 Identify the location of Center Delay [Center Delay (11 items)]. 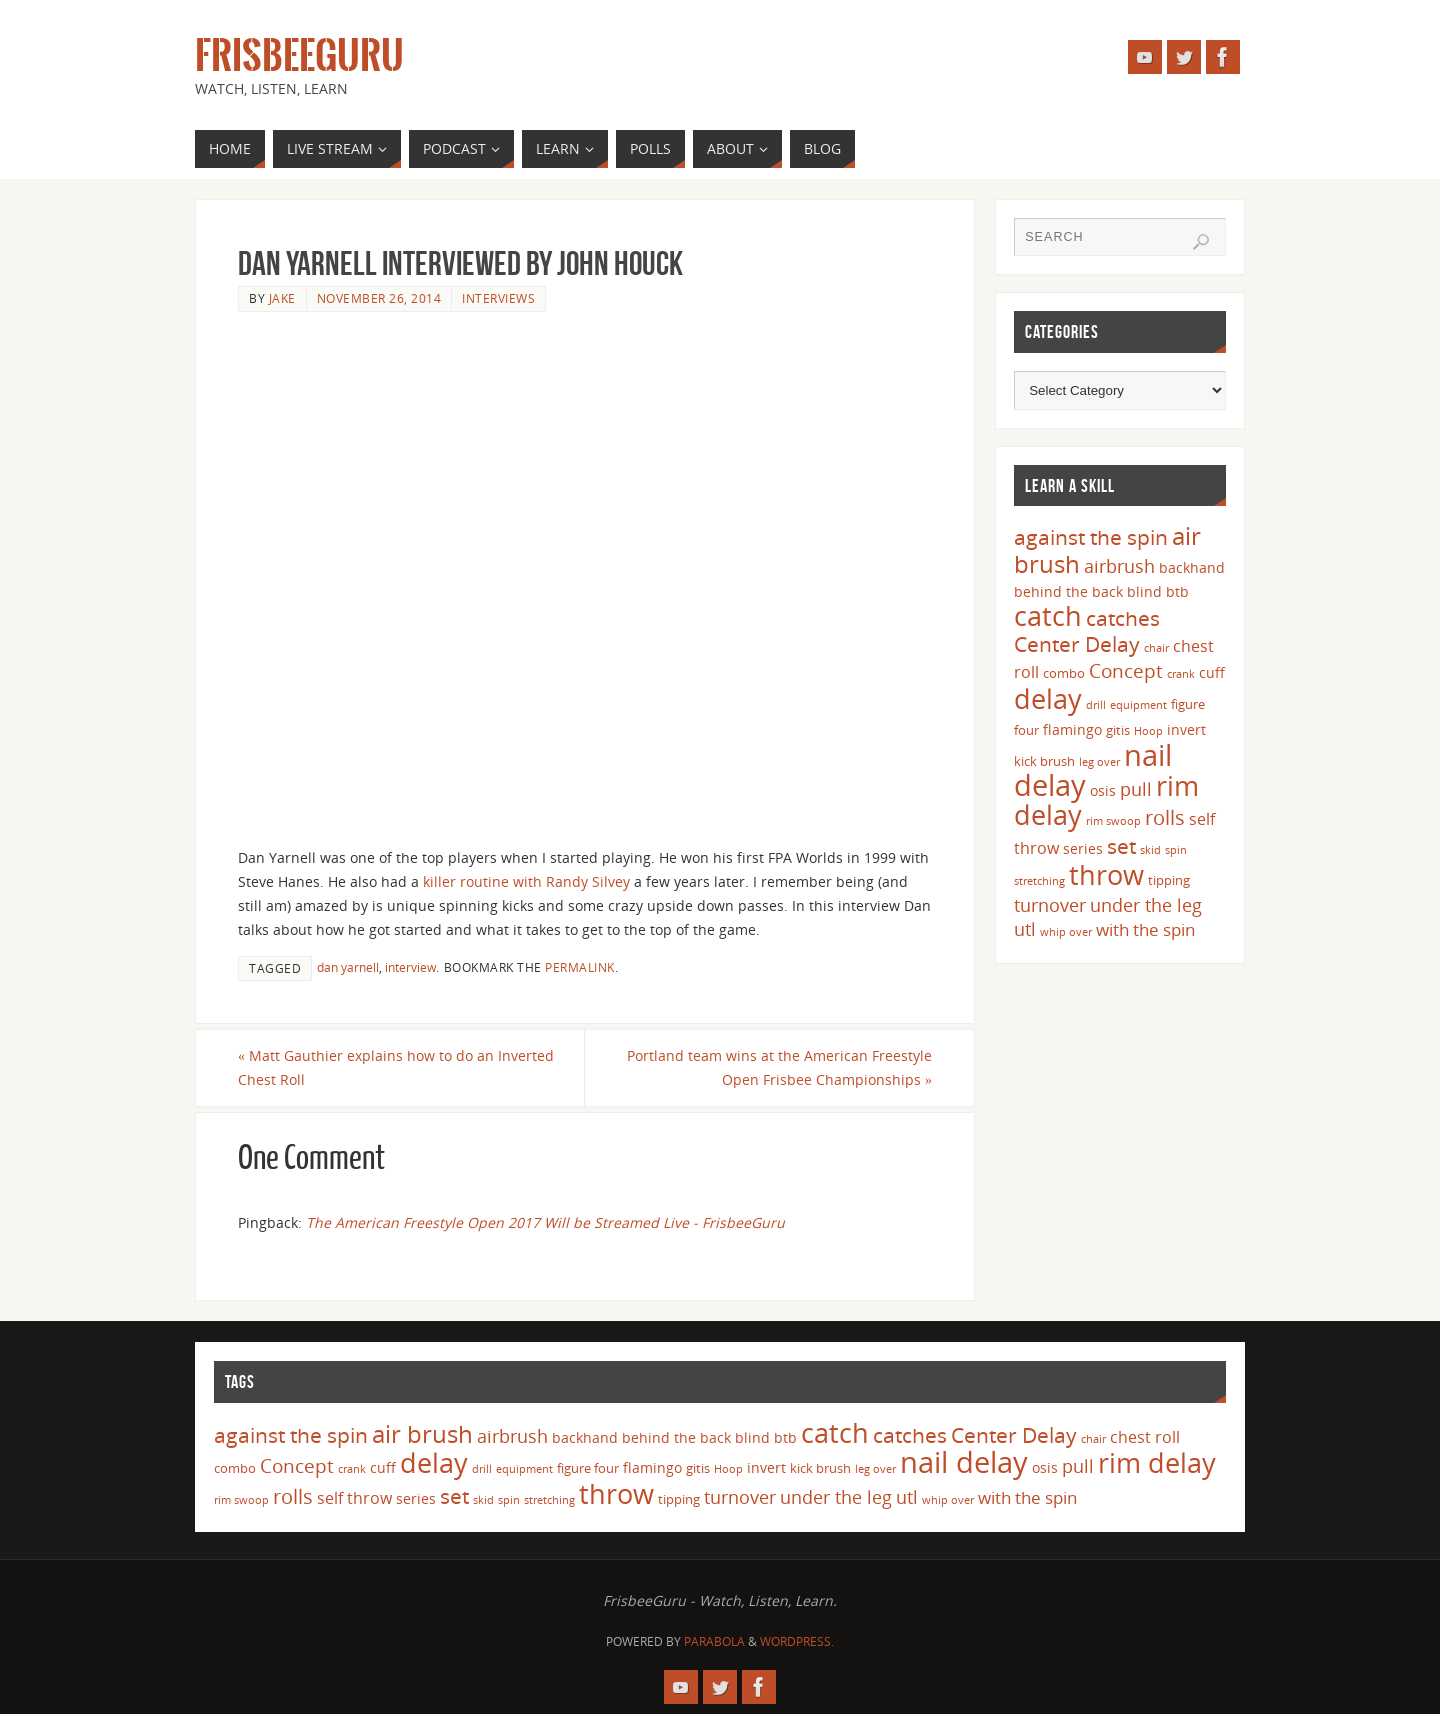
(1077, 644).